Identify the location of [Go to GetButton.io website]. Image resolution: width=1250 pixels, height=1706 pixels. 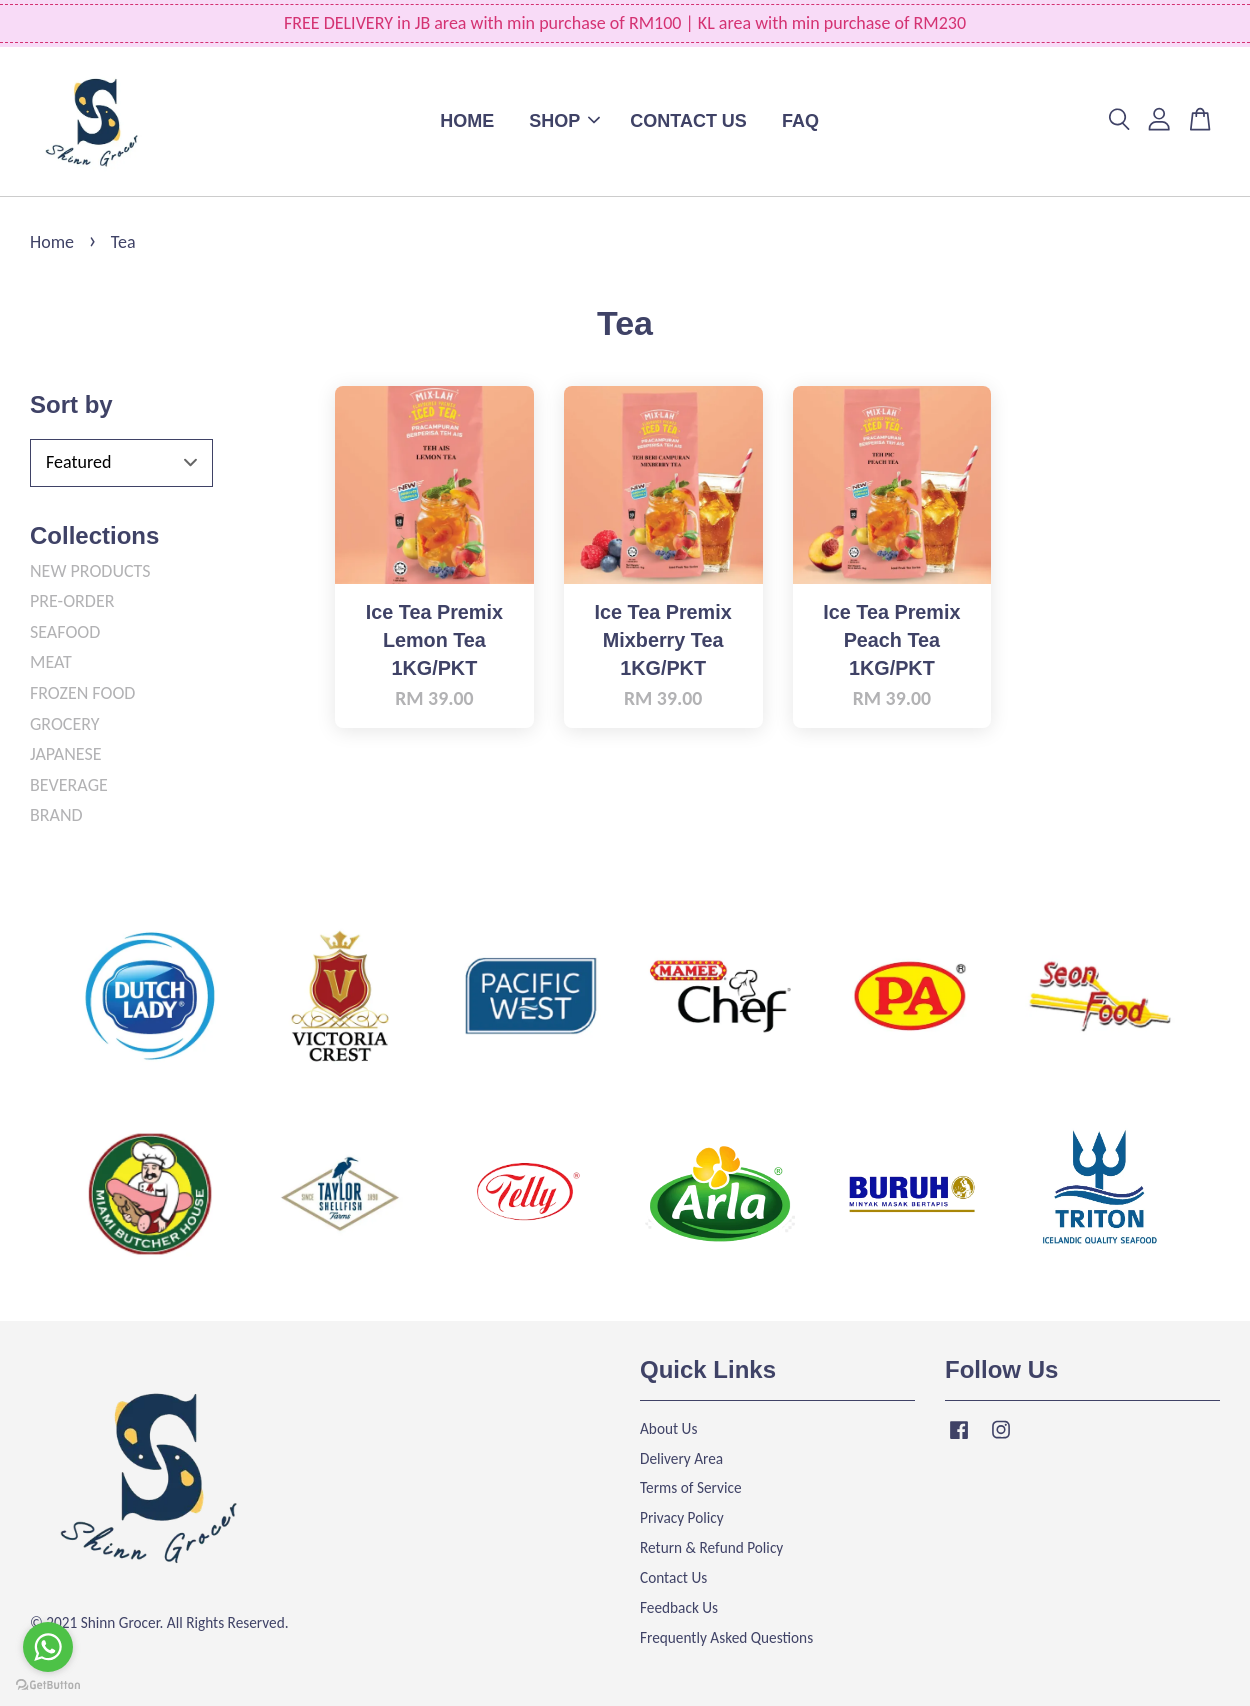
(48, 1685).